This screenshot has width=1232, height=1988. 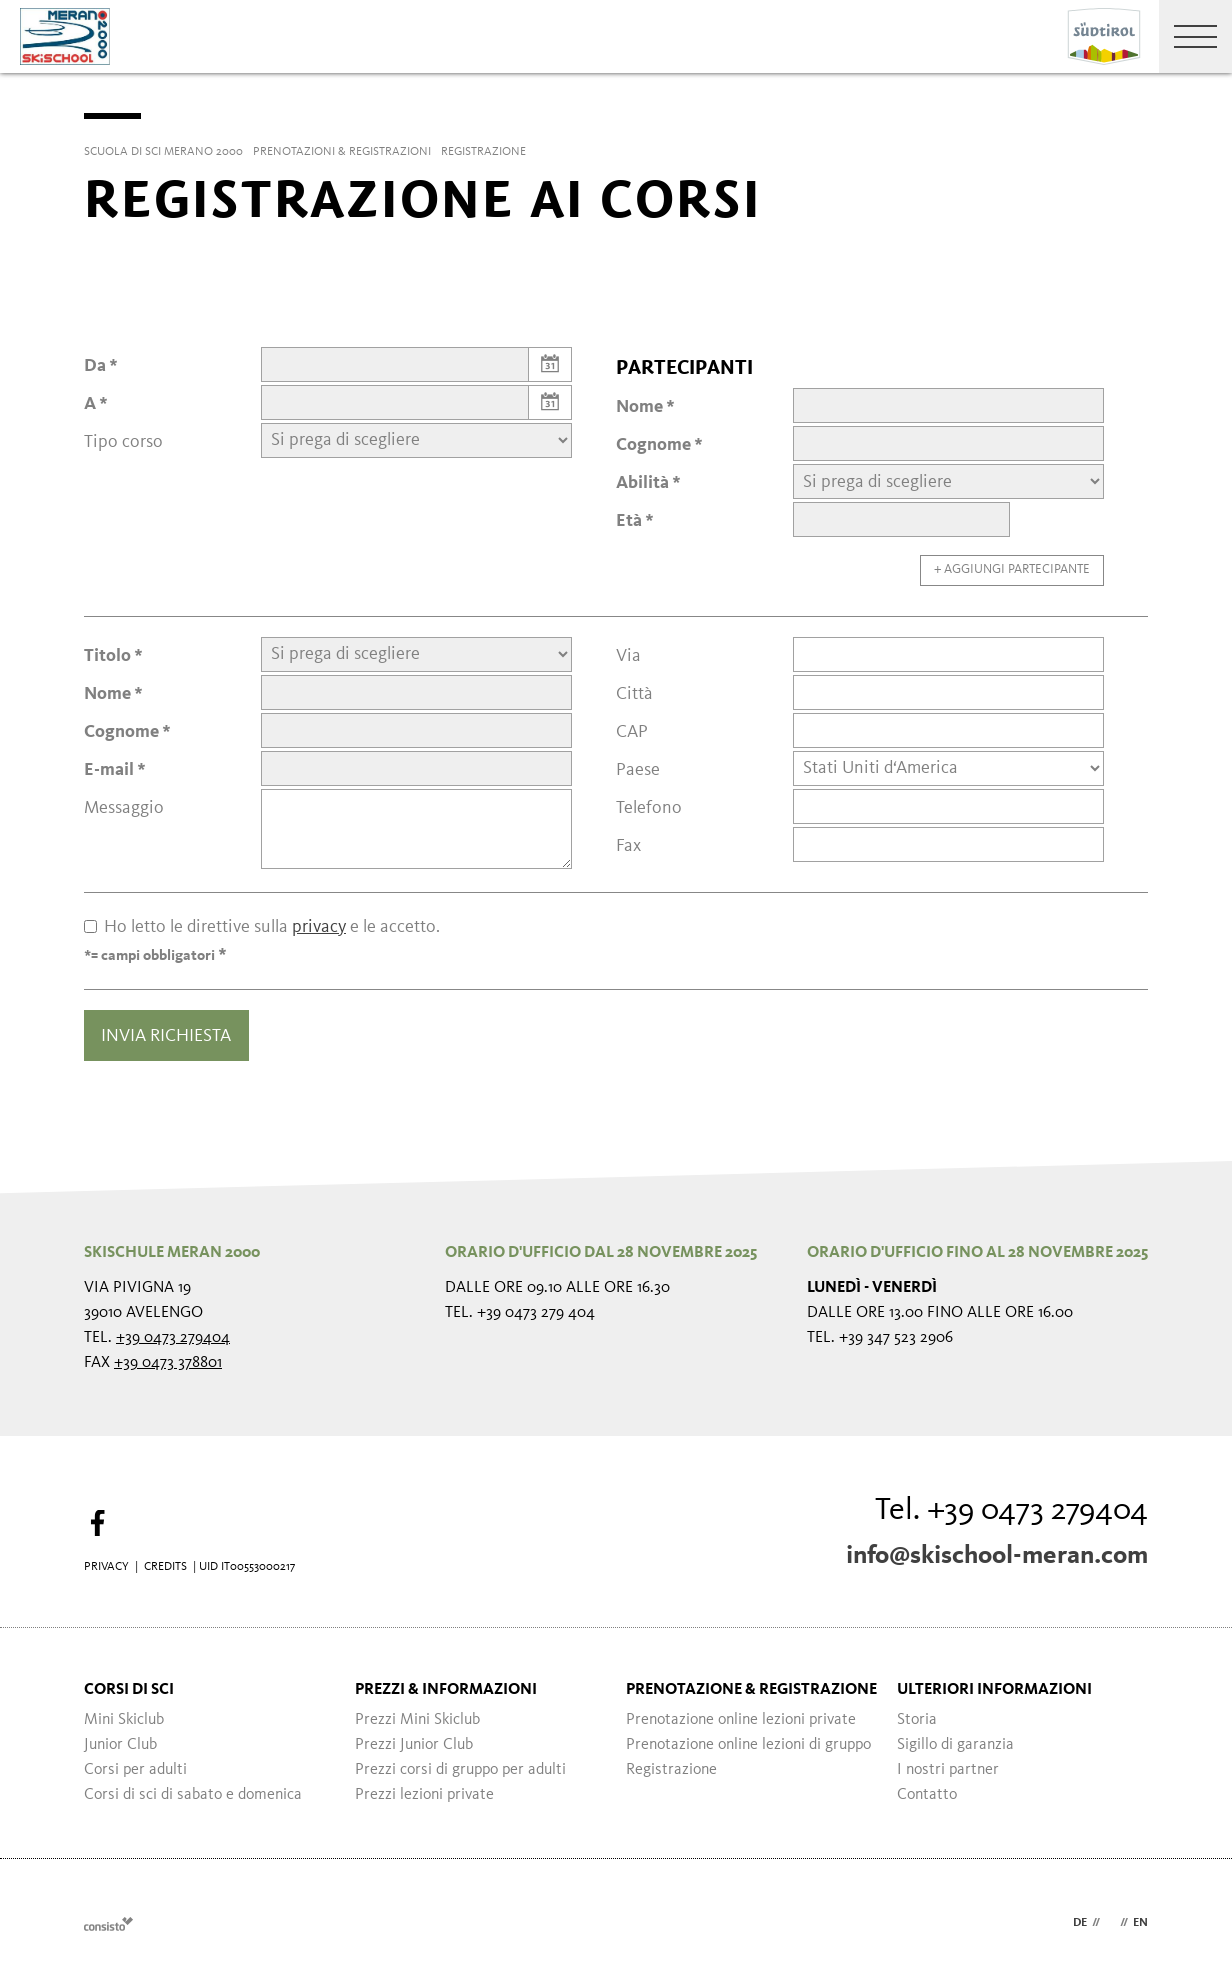 I want to click on Storia, so click(x=917, y=1720).